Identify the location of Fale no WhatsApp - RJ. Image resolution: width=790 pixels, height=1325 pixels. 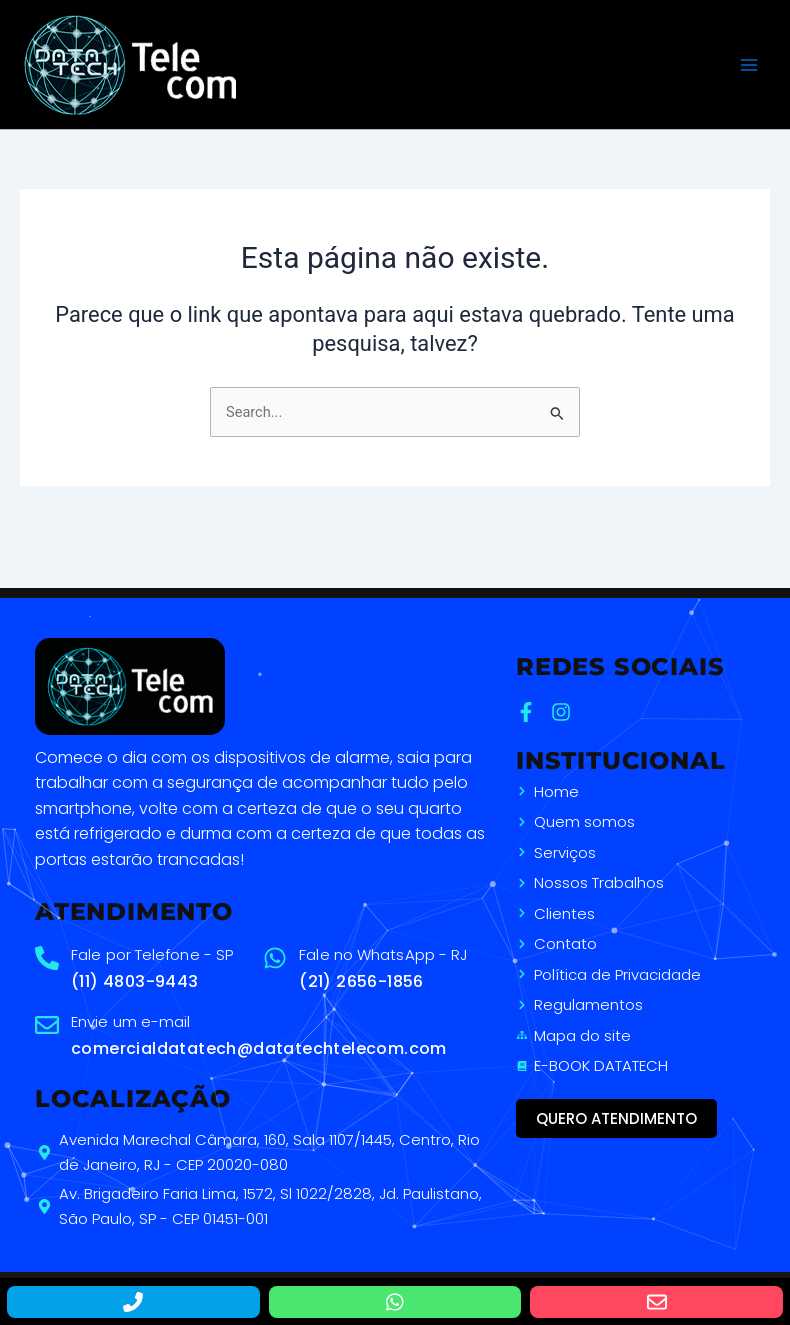
(383, 954).